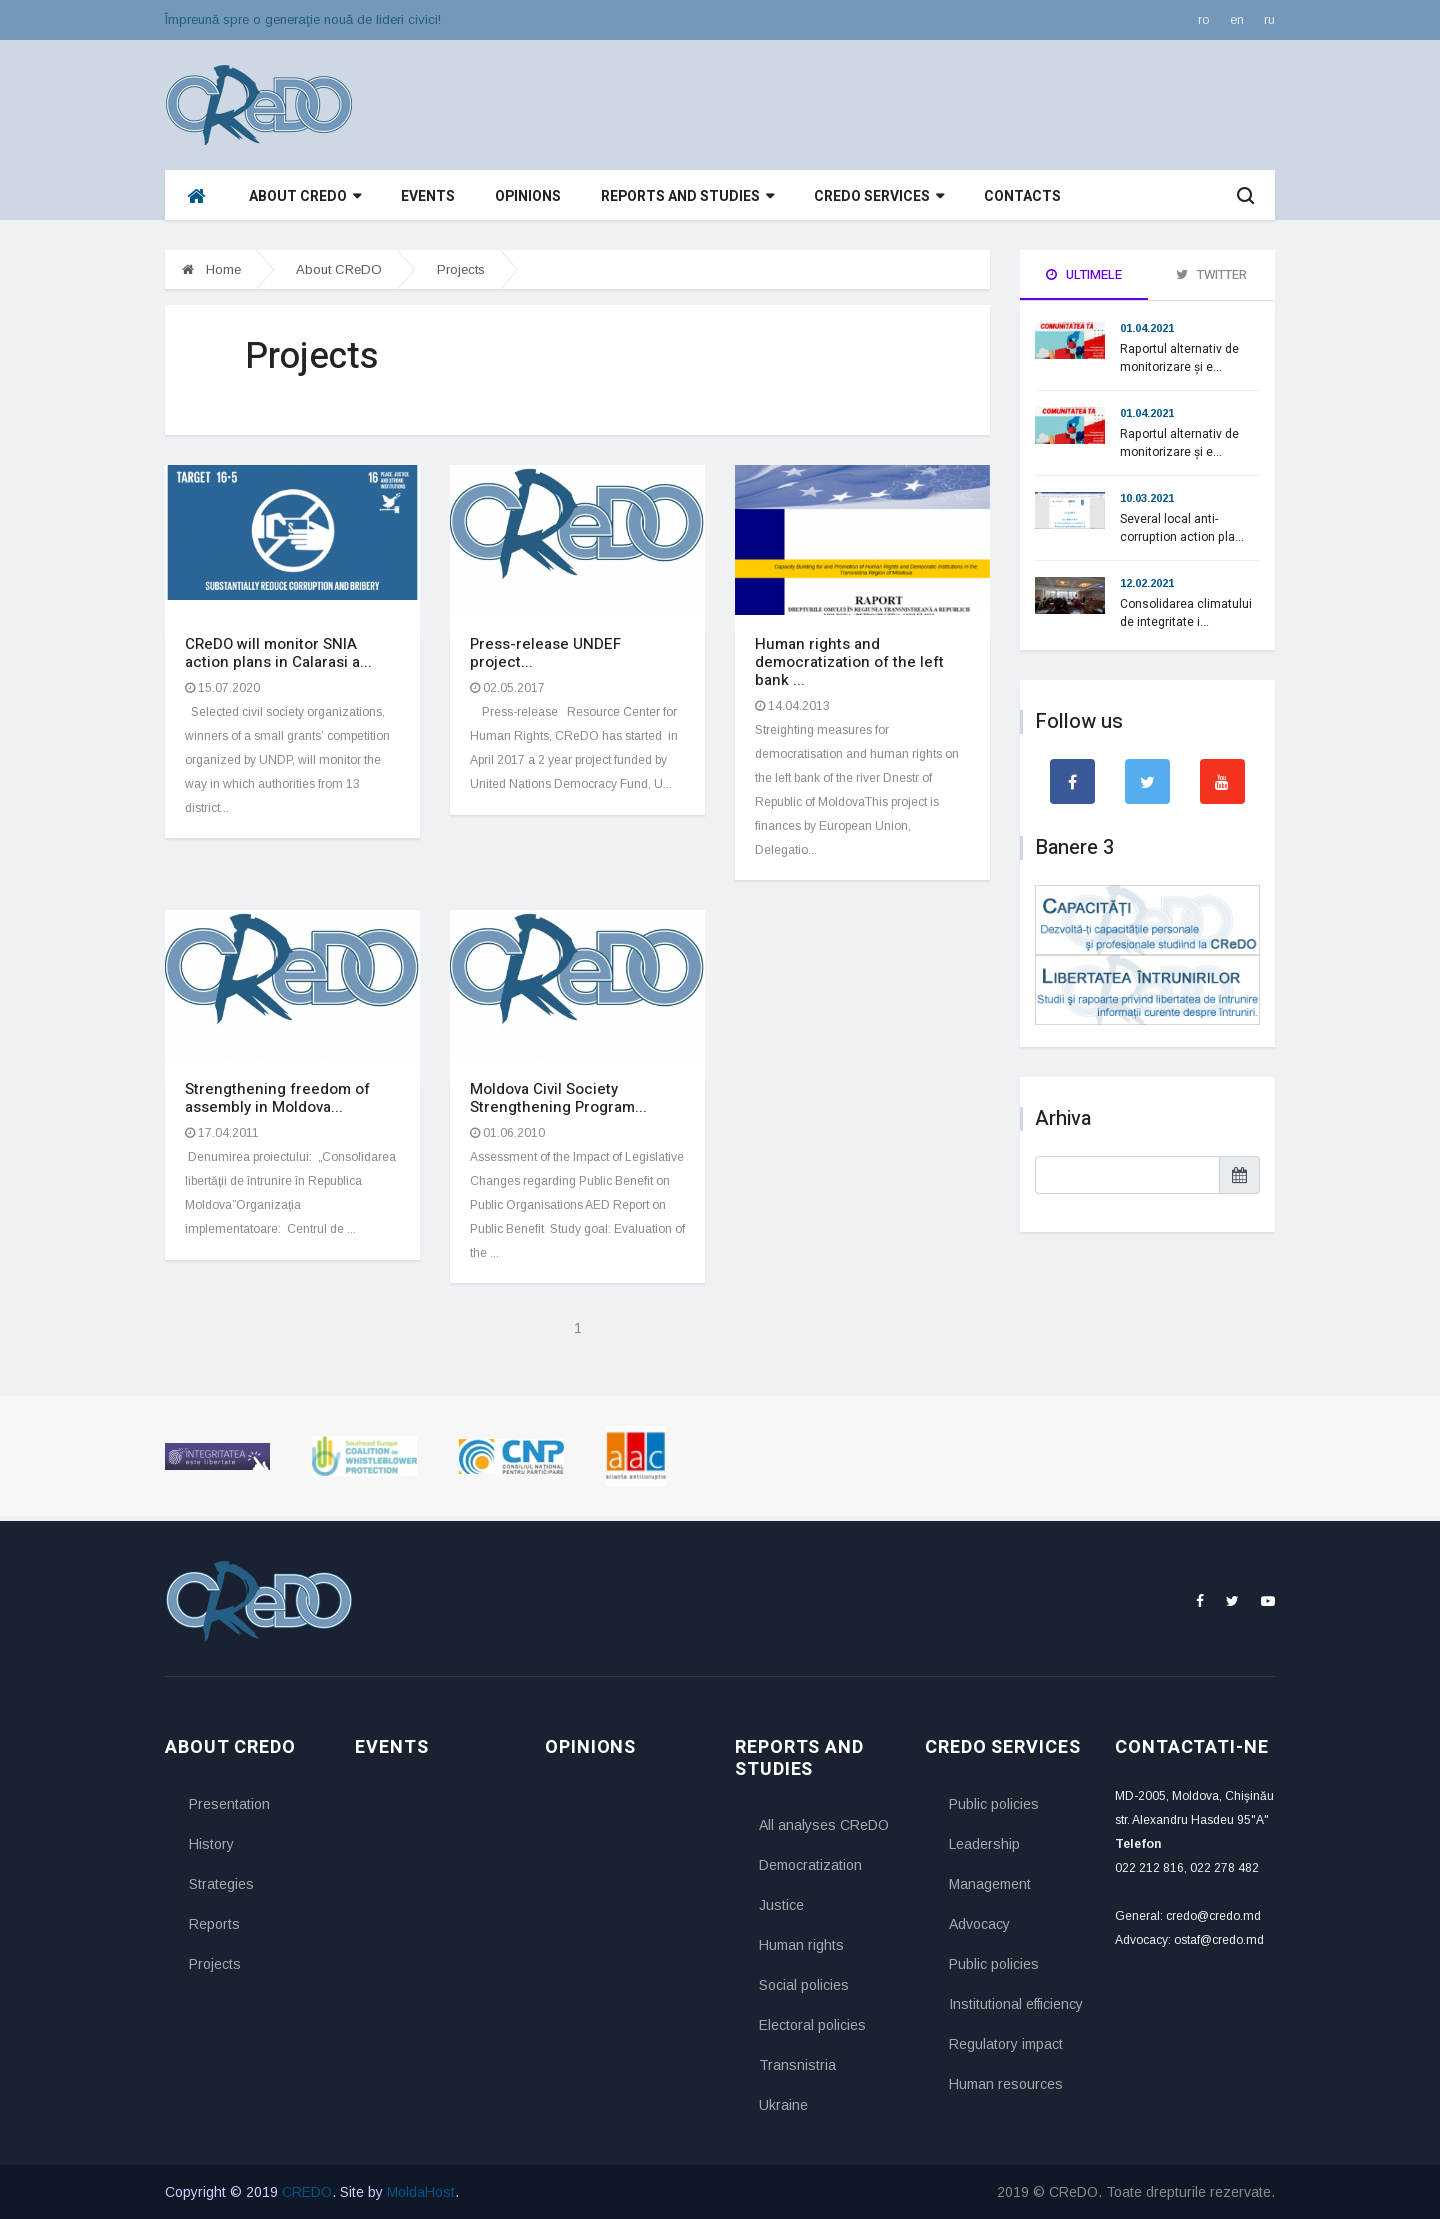  I want to click on Ukraine, so click(783, 2105).